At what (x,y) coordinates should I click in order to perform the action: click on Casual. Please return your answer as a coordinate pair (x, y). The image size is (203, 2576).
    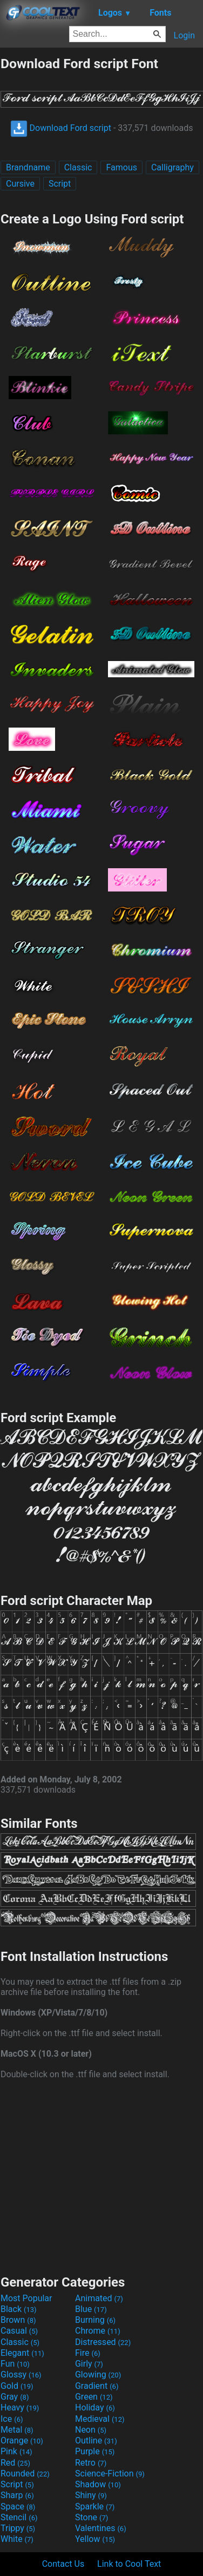
    Looking at the image, I should click on (19, 2331).